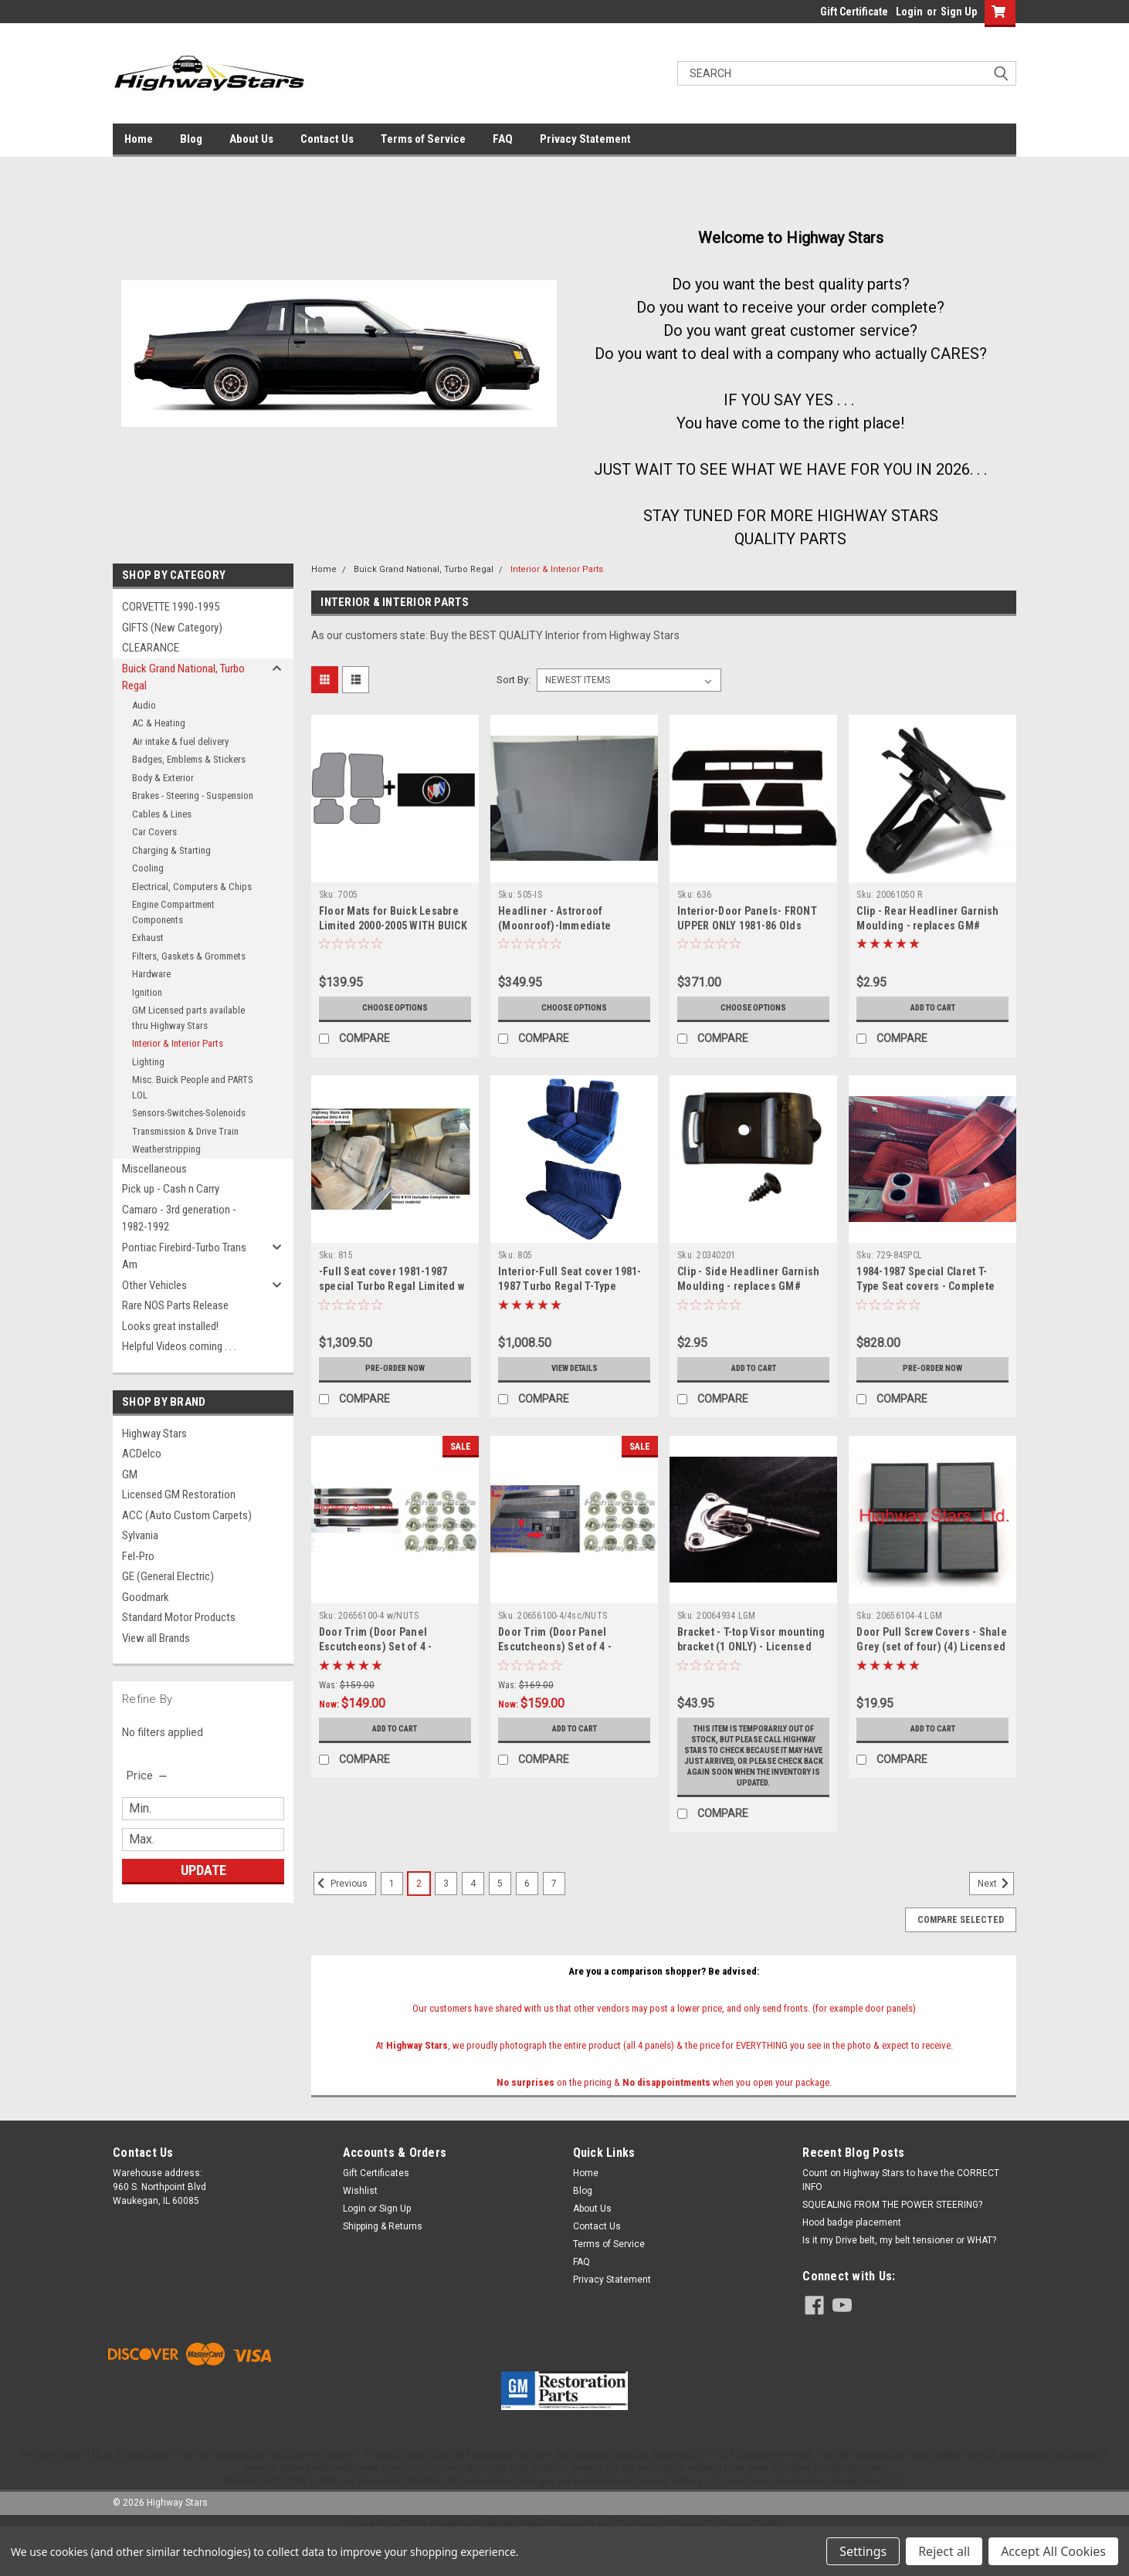 The image size is (1129, 2576). What do you see at coordinates (327, 139) in the screenshot?
I see `Contact Us` at bounding box center [327, 139].